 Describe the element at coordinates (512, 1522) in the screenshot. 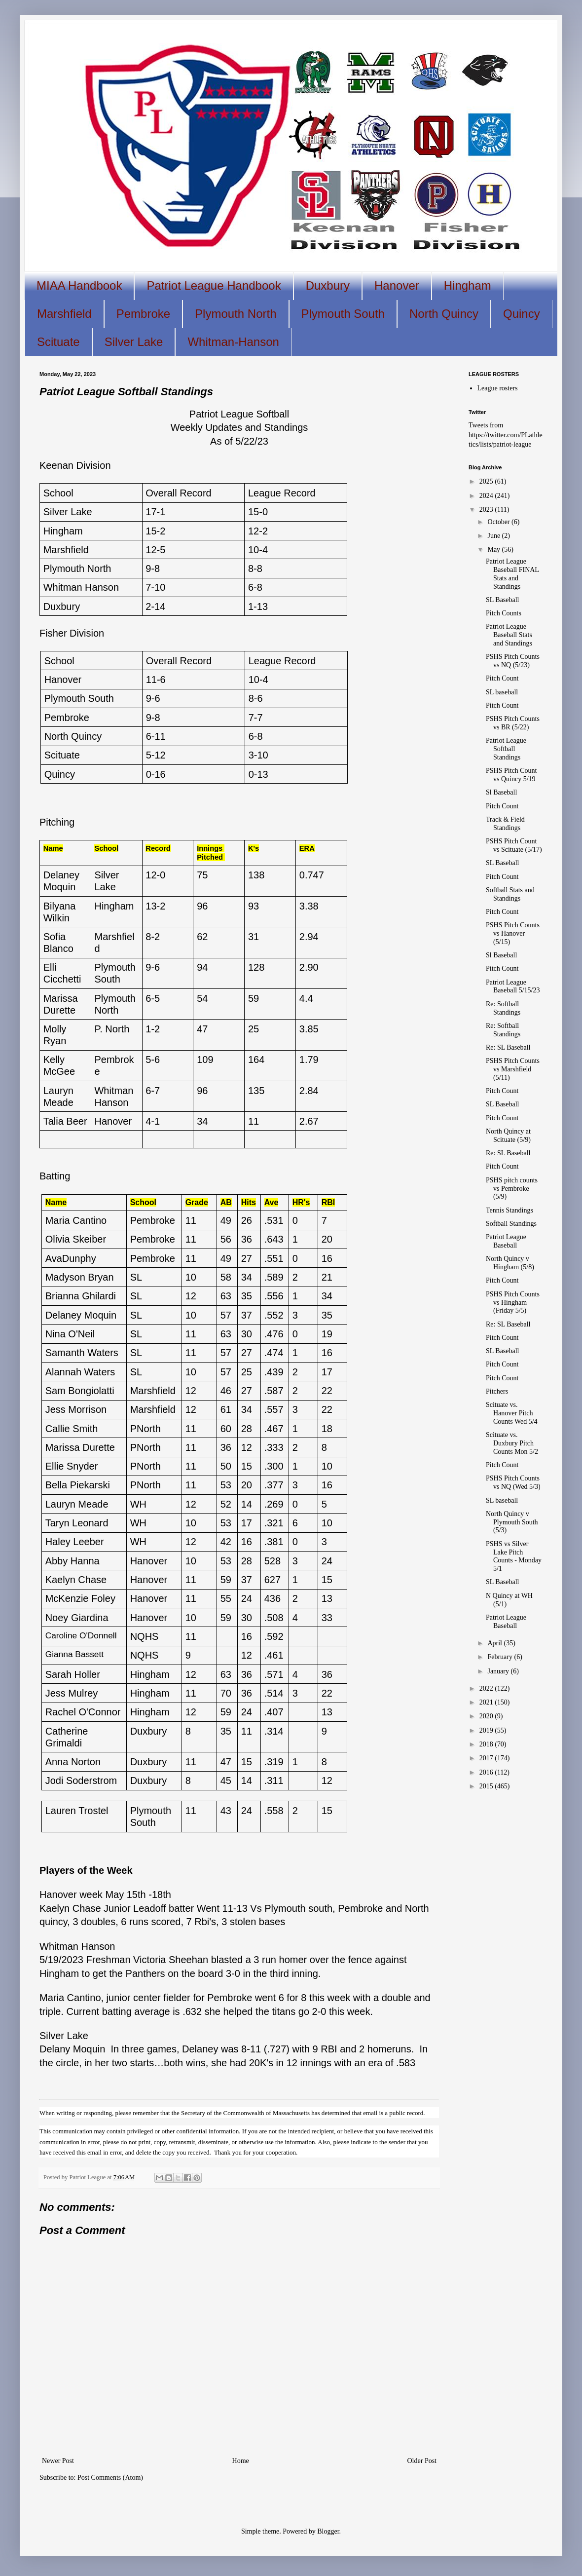

I see `North Quincy v Plymouth South (5/3)` at that location.